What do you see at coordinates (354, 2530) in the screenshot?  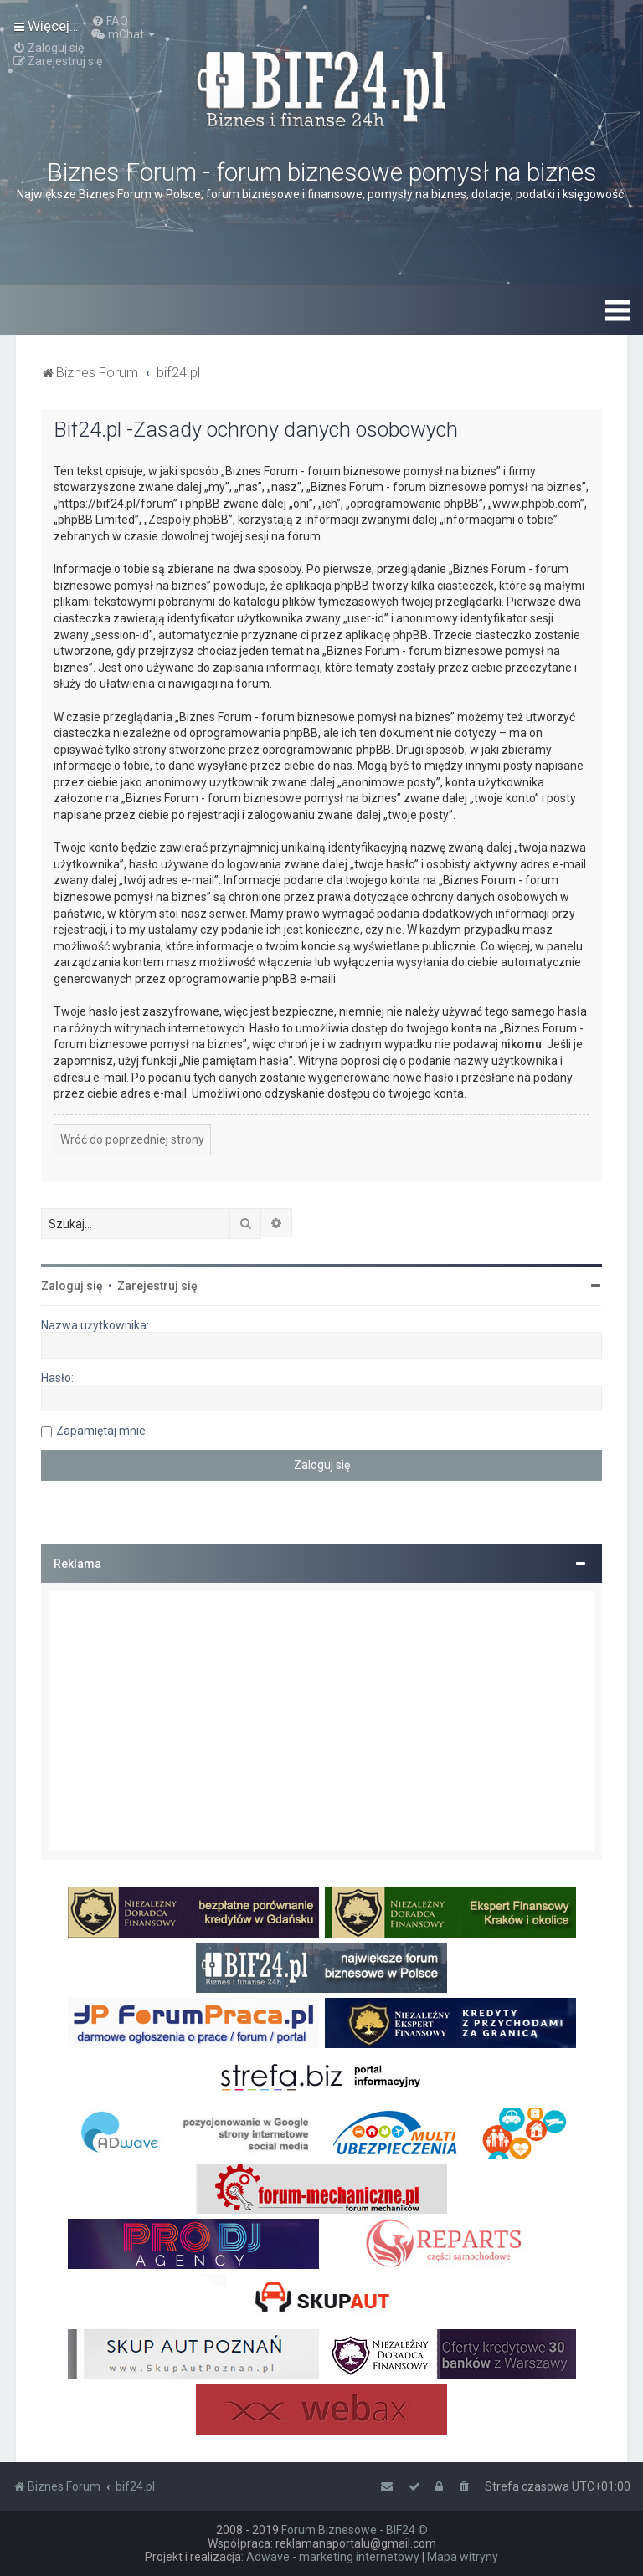 I see `Forum Biznesowe - BIF24 ©` at bounding box center [354, 2530].